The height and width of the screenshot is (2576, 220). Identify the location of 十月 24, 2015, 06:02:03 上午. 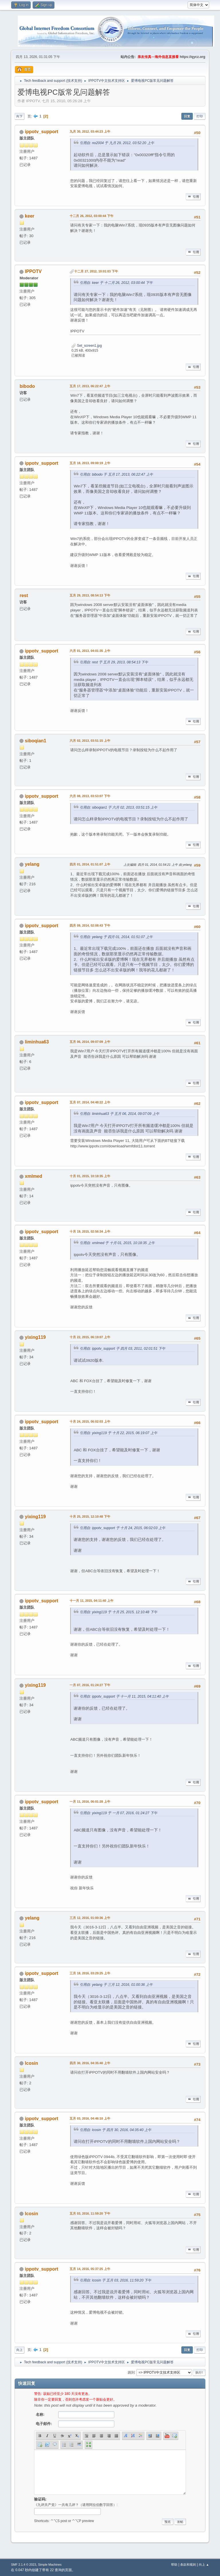
(90, 1421).